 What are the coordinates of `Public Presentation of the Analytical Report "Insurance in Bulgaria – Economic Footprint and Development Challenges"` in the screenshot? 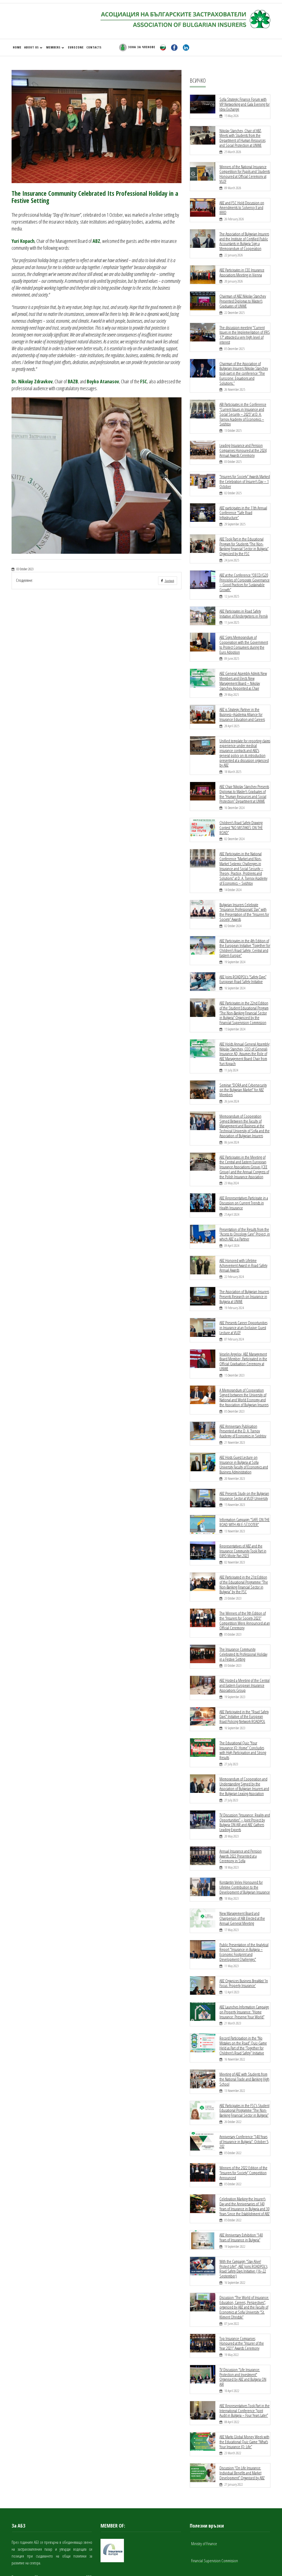 It's located at (244, 1907).